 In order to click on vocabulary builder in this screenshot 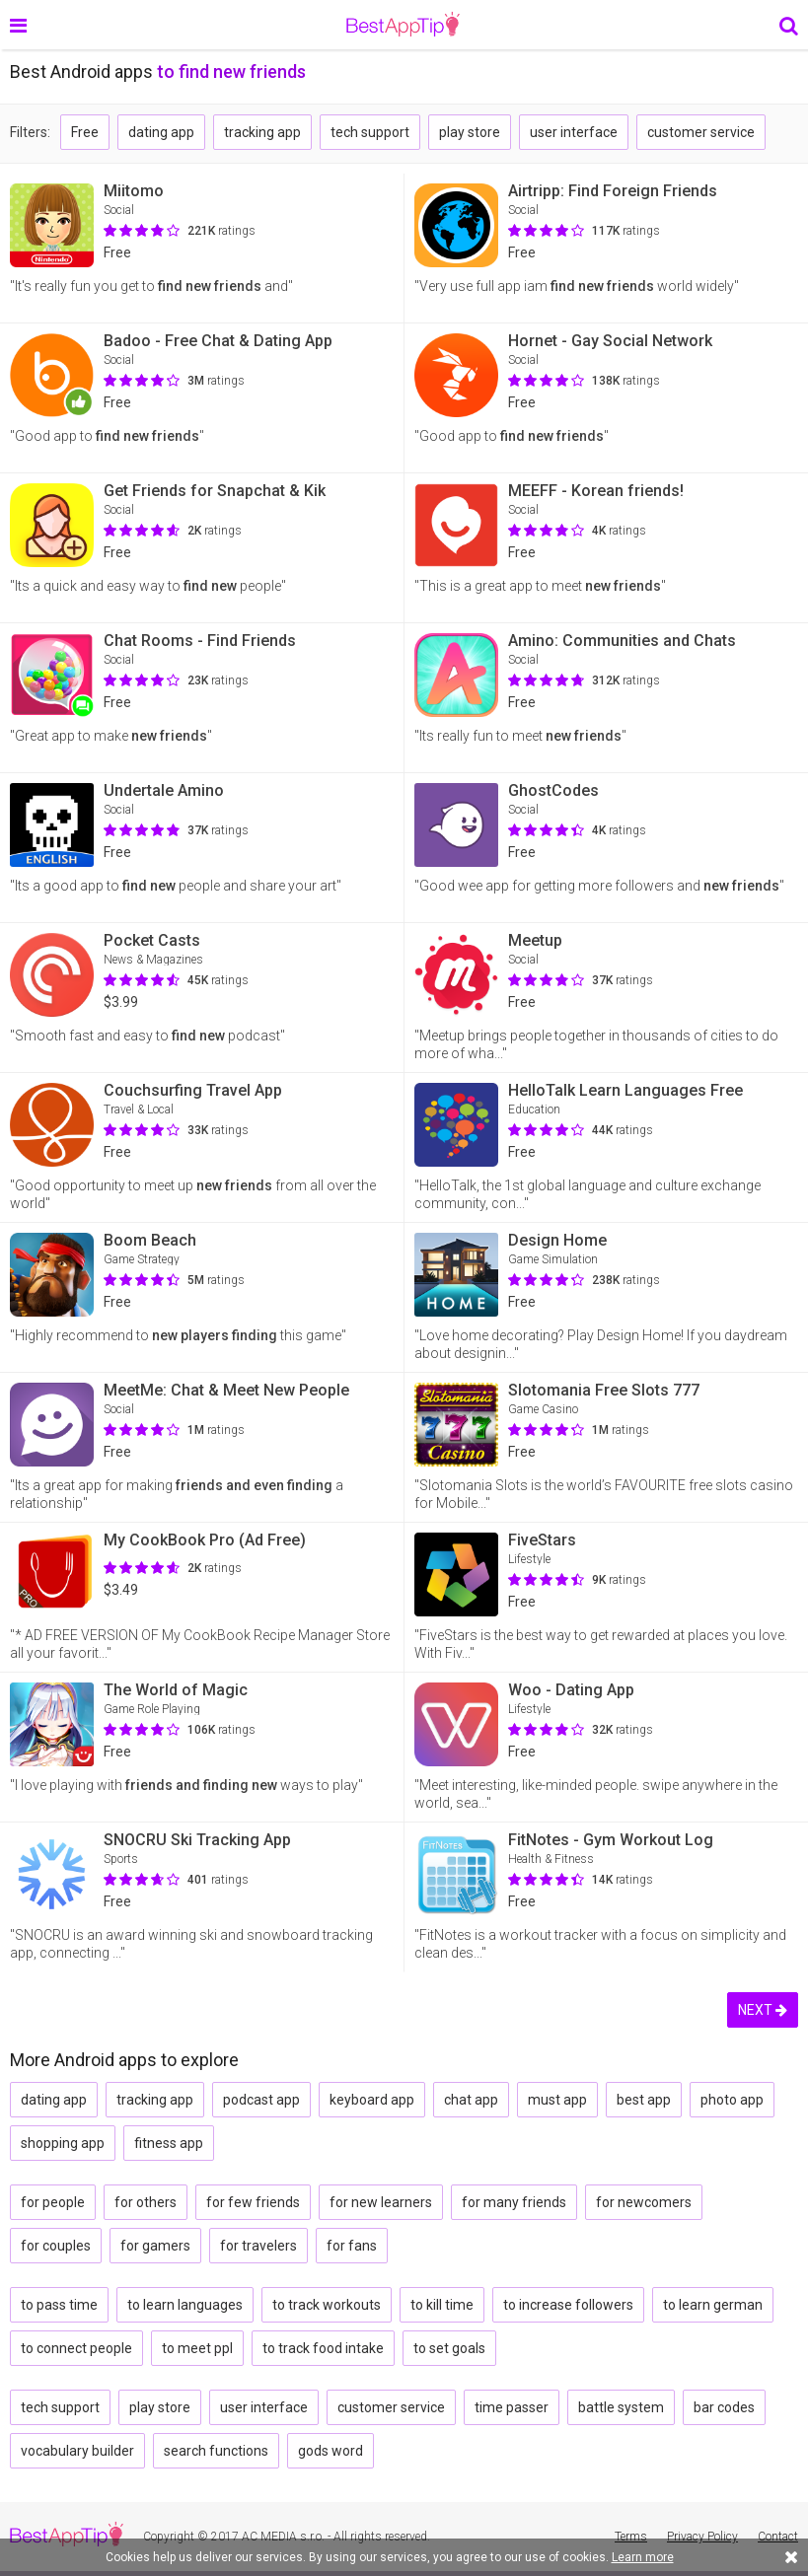, I will do `click(77, 2451)`.